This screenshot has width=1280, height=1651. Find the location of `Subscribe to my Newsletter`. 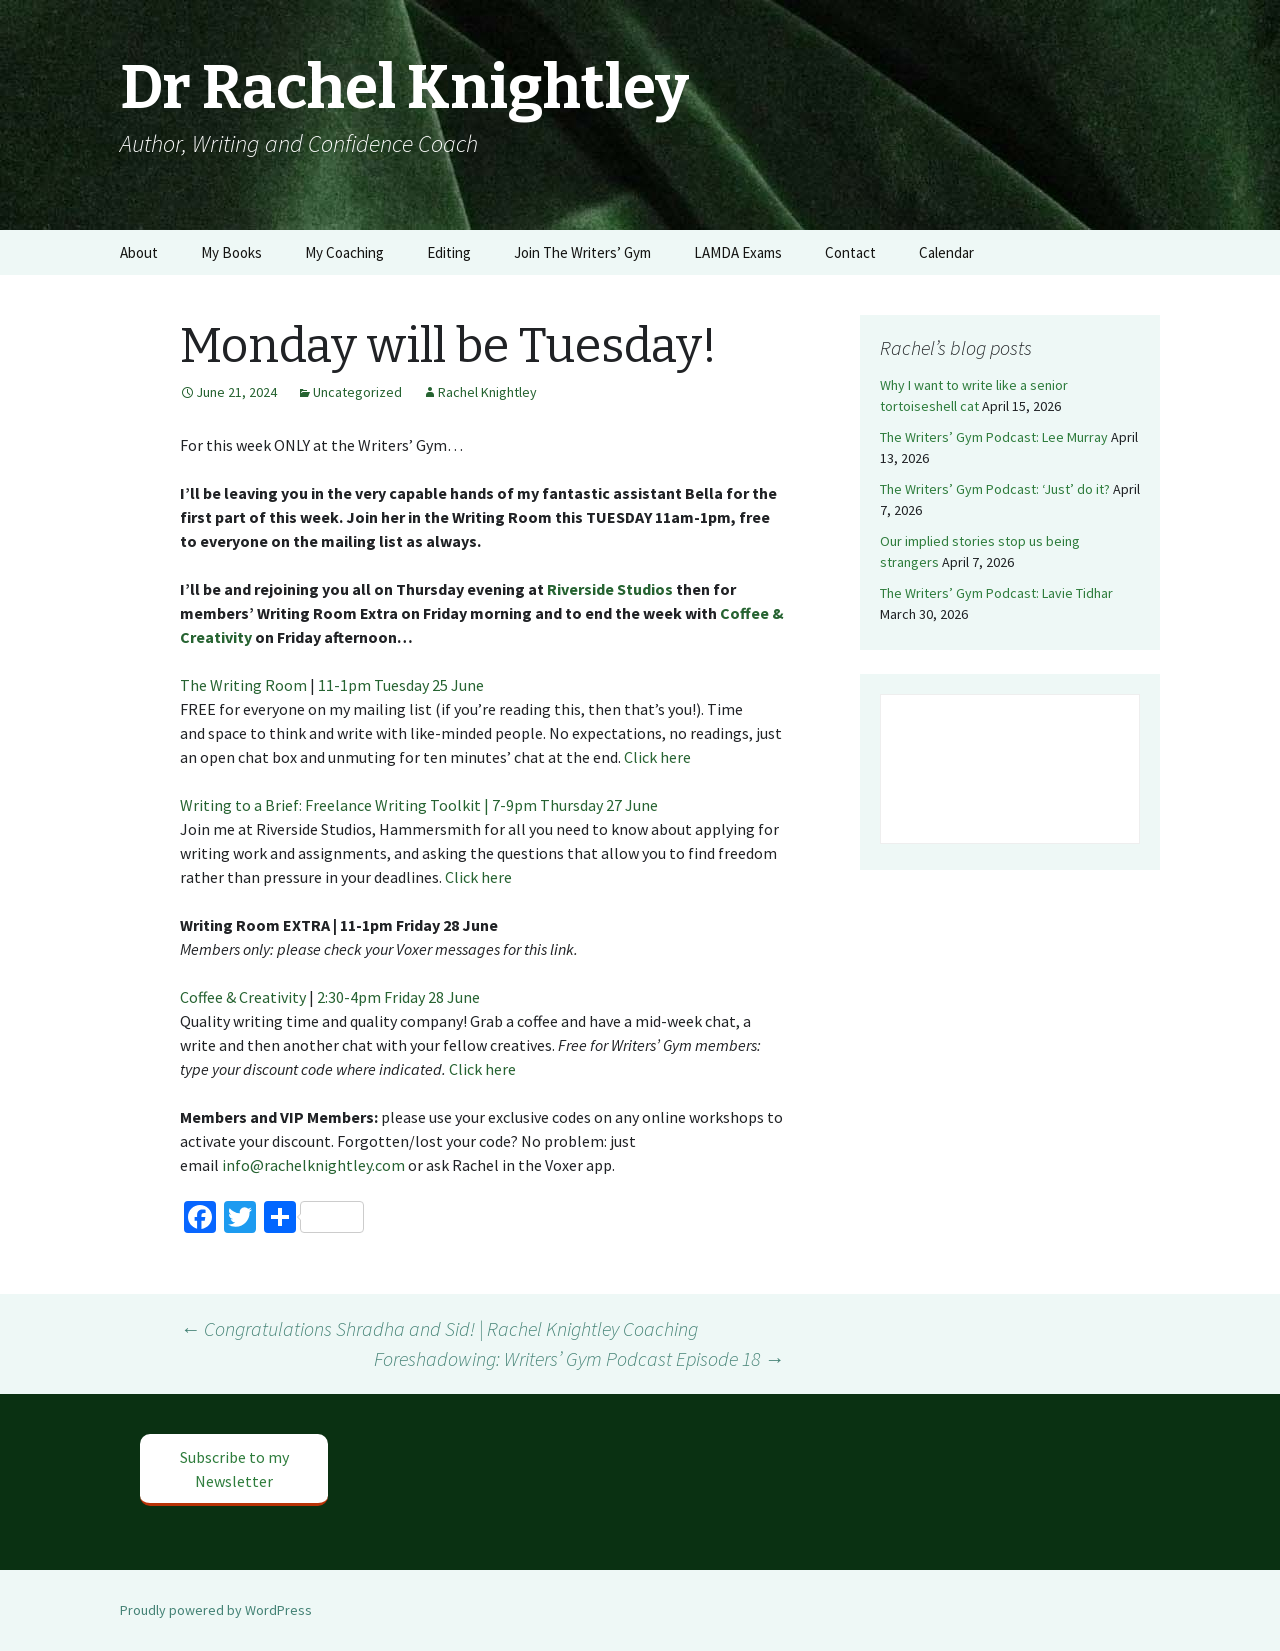

Subscribe to my Newsletter is located at coordinates (234, 1469).